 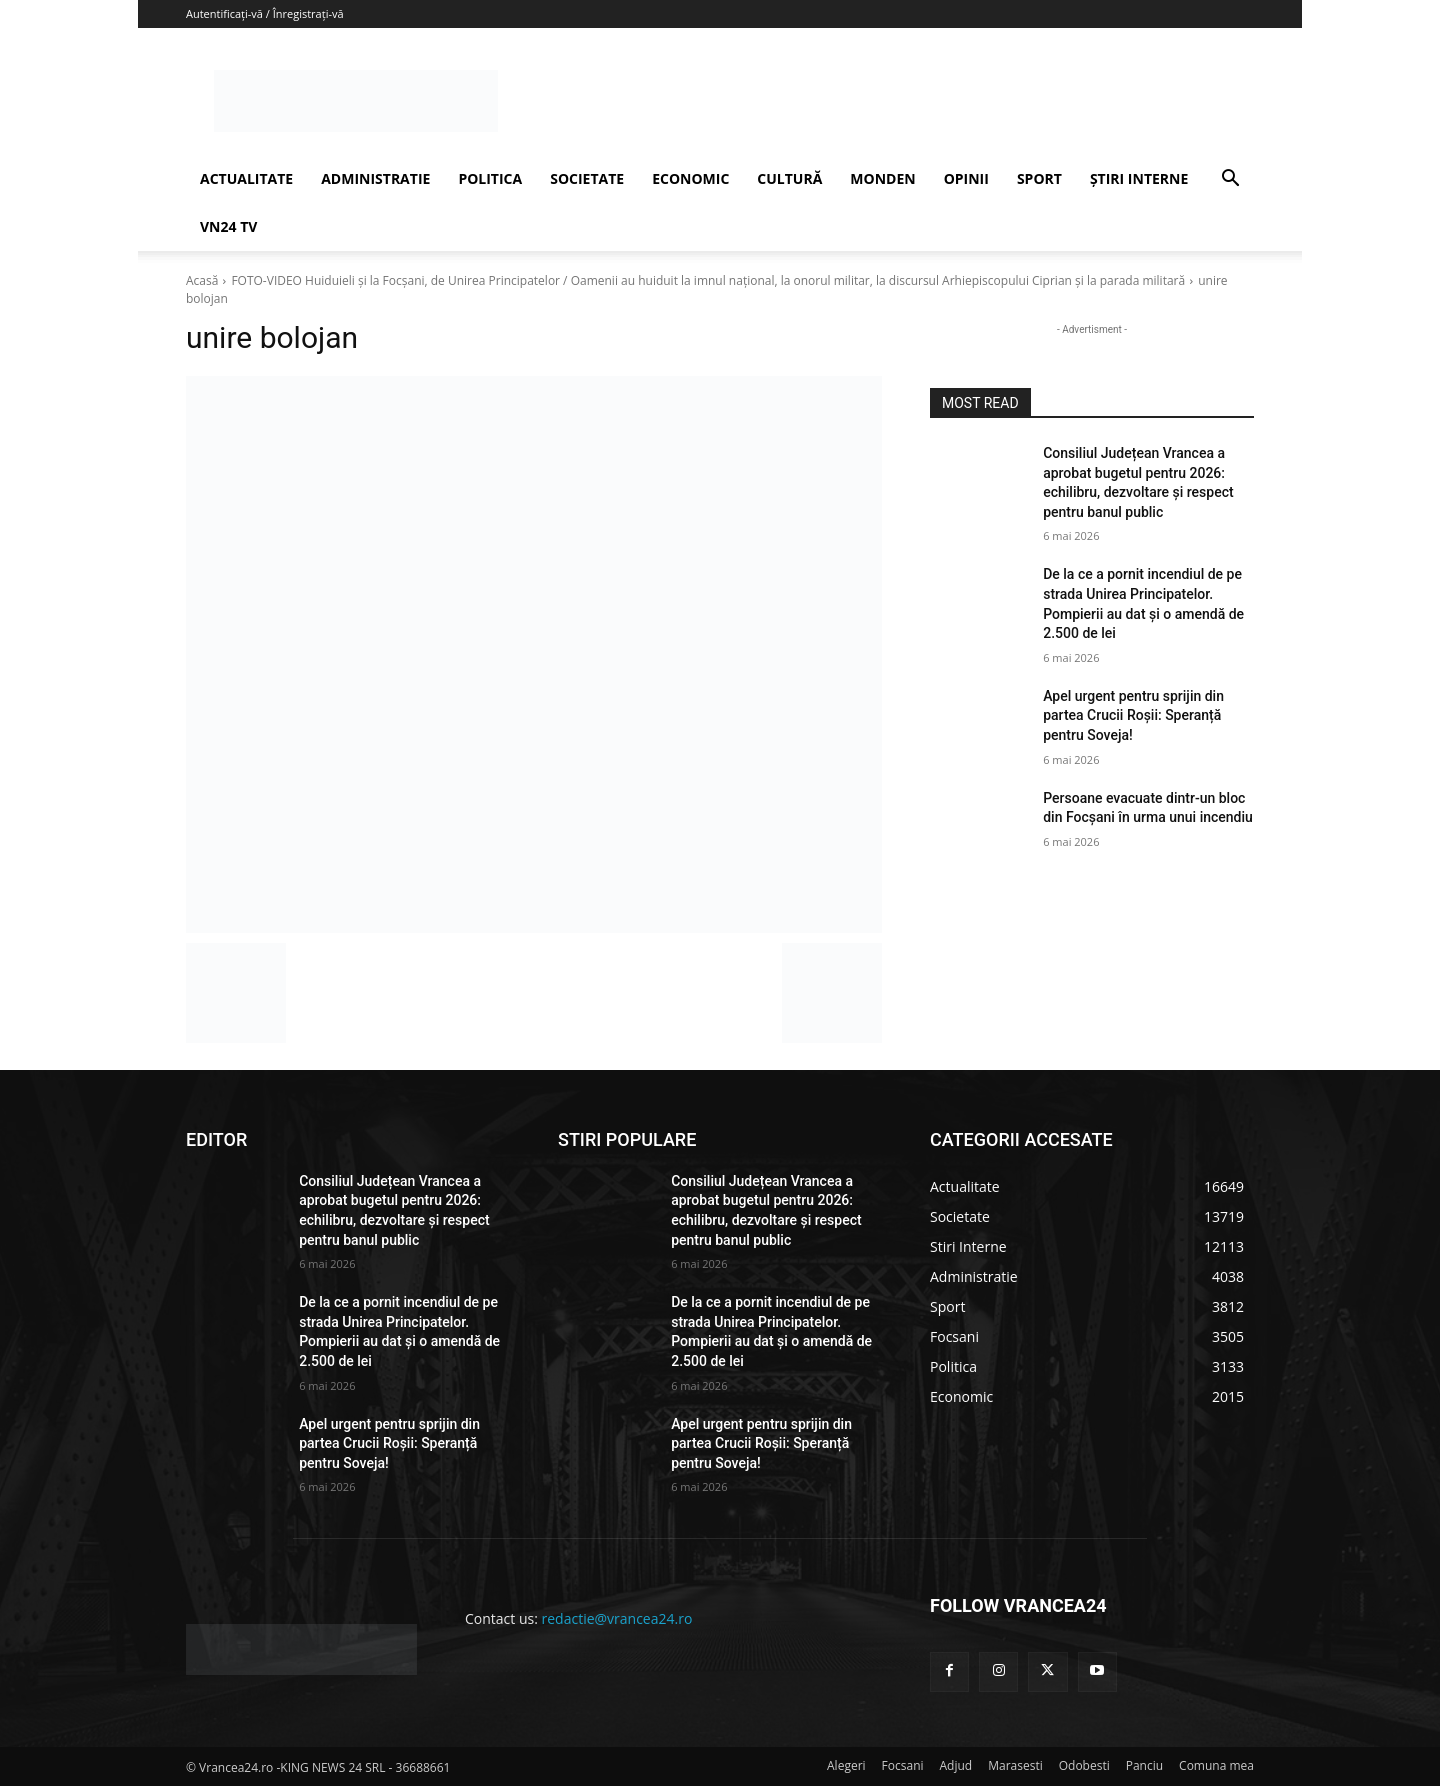 I want to click on ECONOMIC, so click(x=690, y=178).